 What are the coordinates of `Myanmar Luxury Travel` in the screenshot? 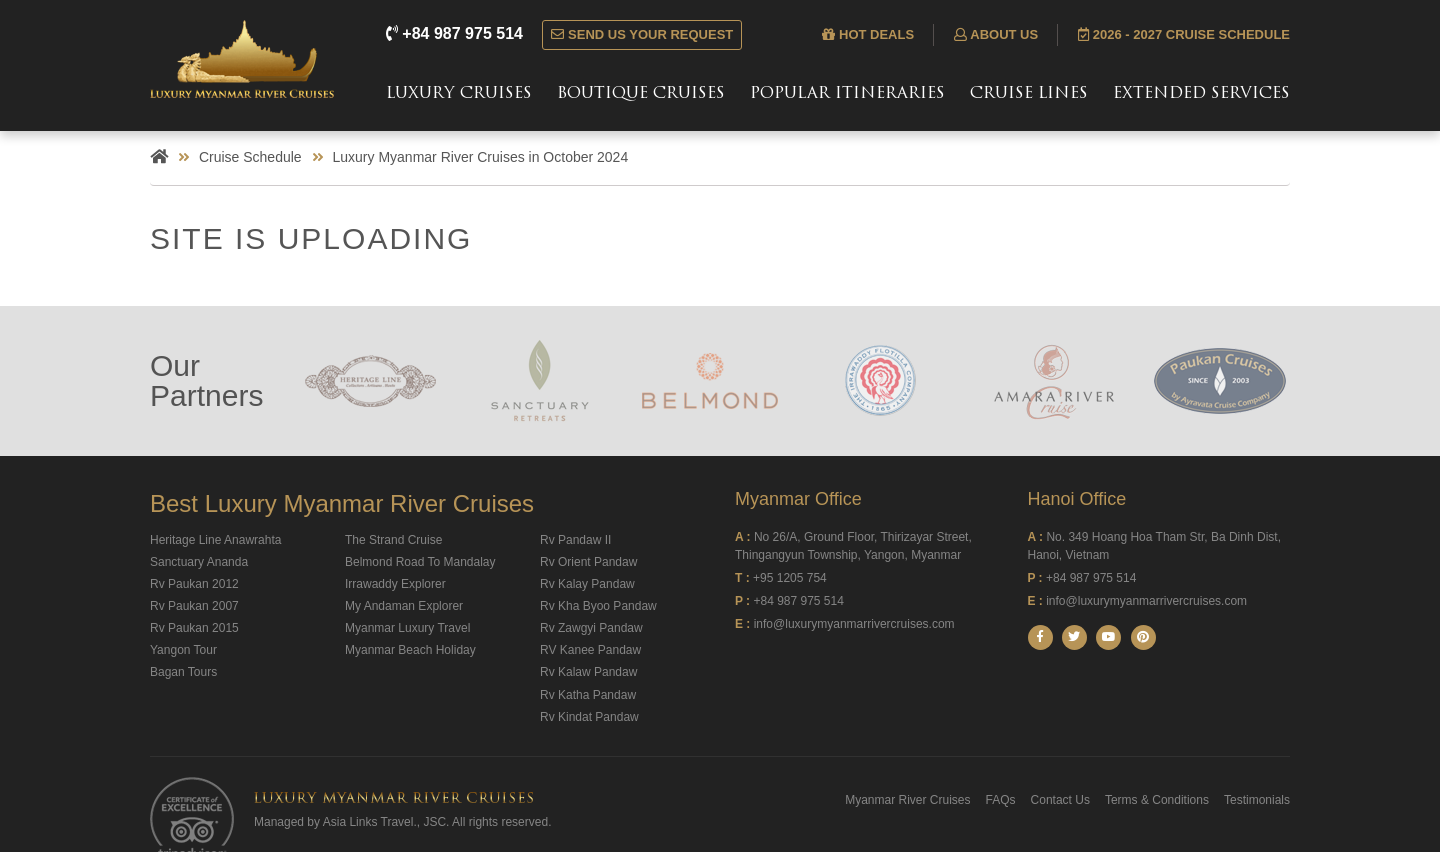 It's located at (407, 628).